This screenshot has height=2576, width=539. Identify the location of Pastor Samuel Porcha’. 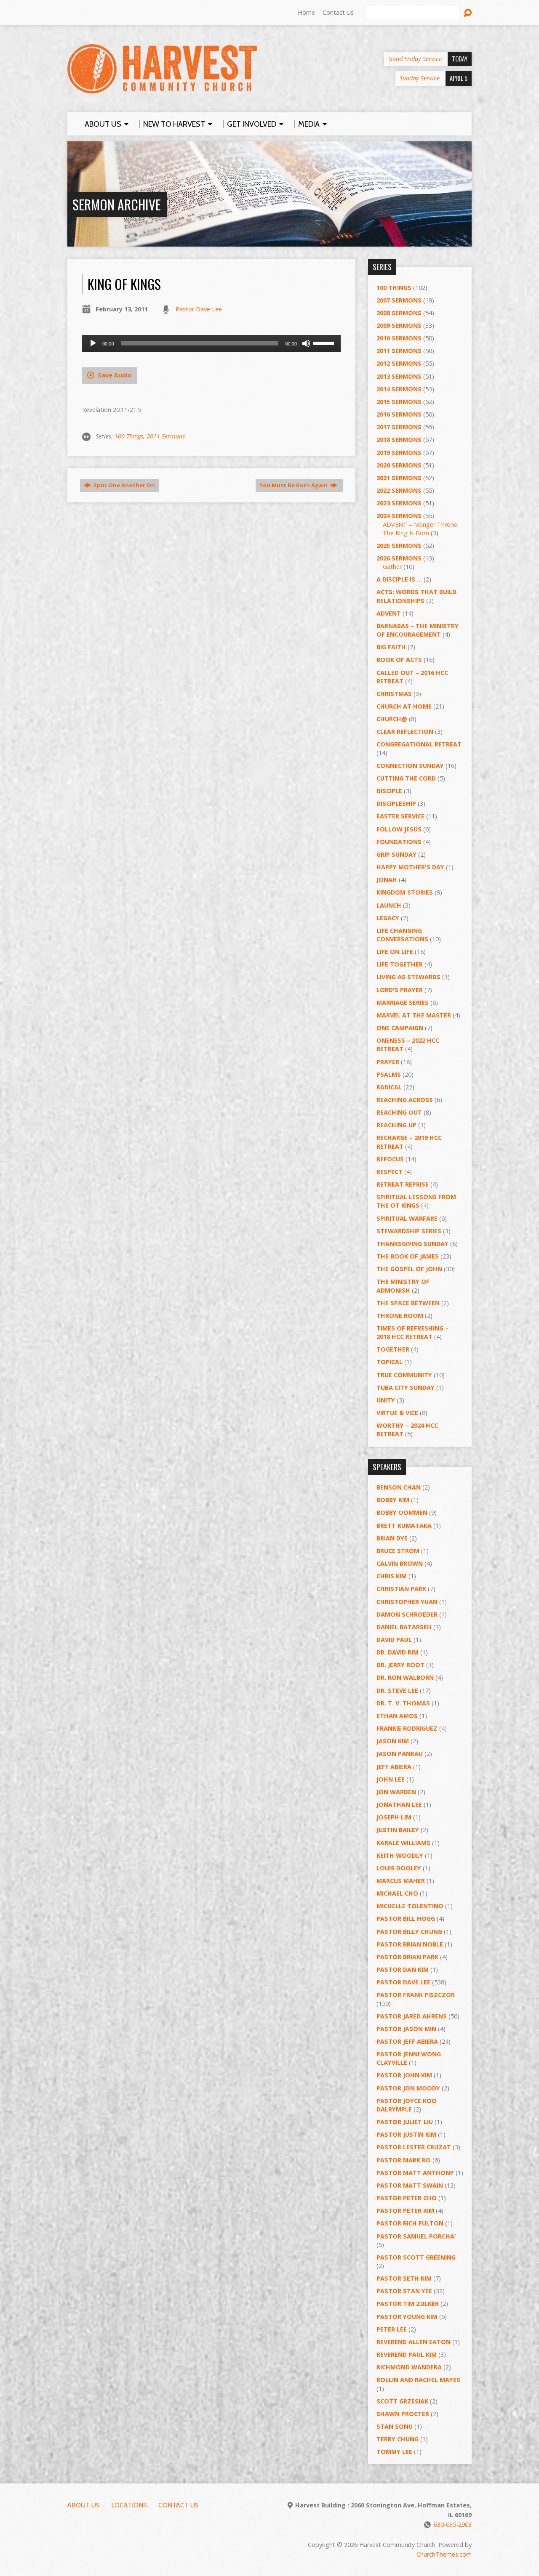
(416, 2236).